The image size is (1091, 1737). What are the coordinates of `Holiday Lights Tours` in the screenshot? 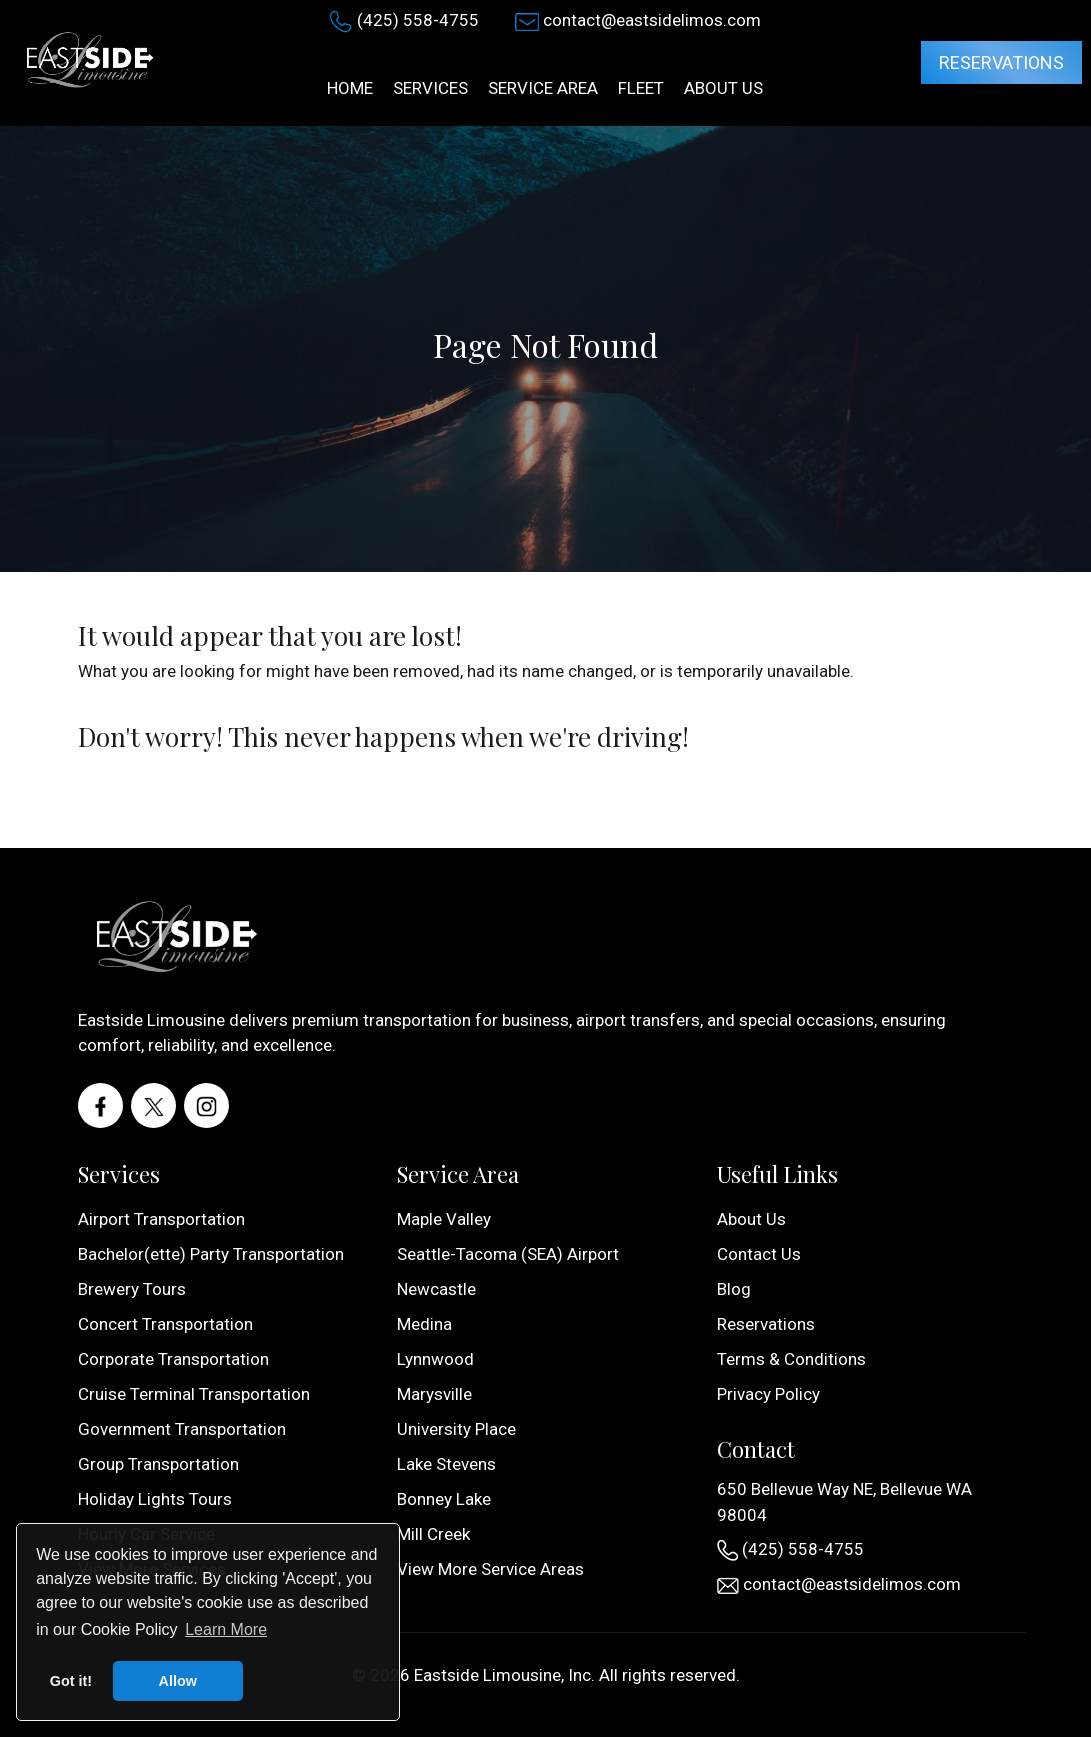 It's located at (155, 1499).